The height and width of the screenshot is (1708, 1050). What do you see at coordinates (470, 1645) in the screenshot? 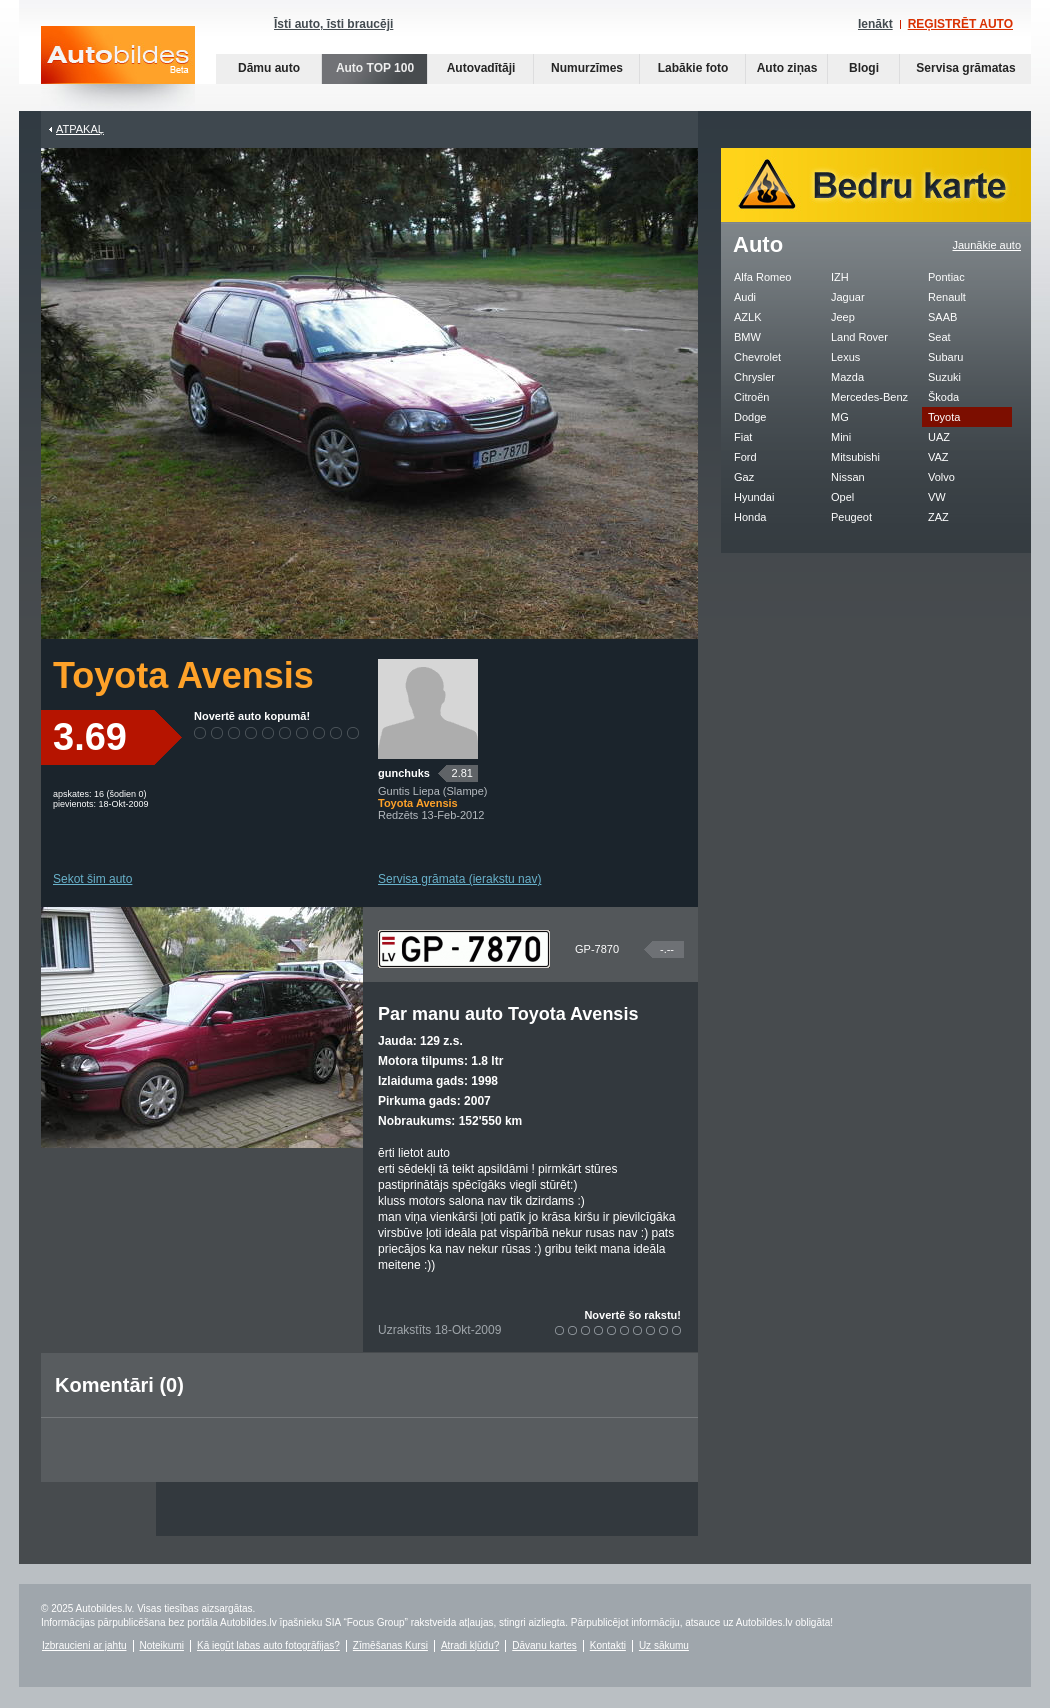
I see `Atradi kļūdu?` at bounding box center [470, 1645].